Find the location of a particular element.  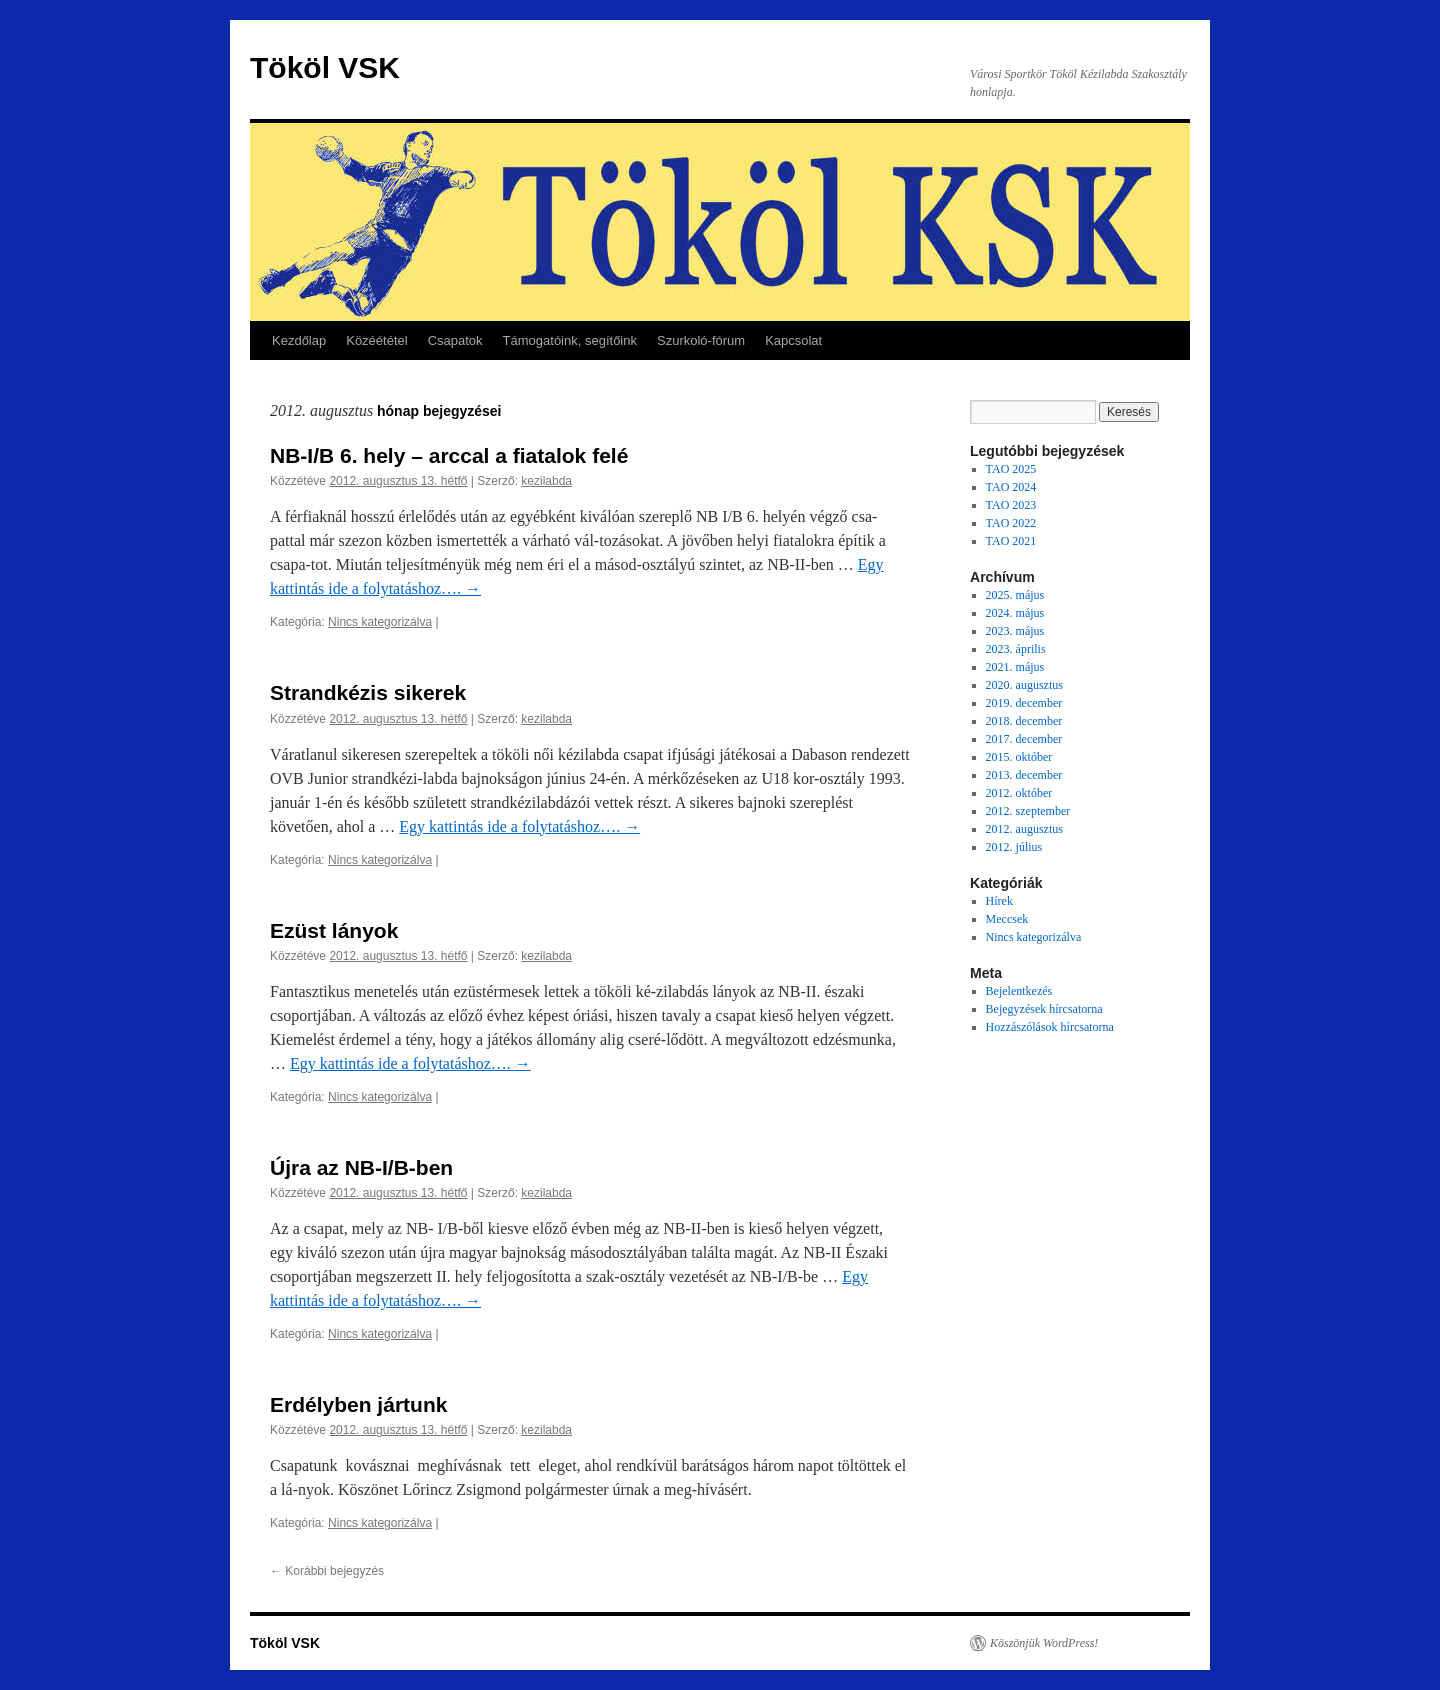

TAO 2024 is located at coordinates (1011, 487).